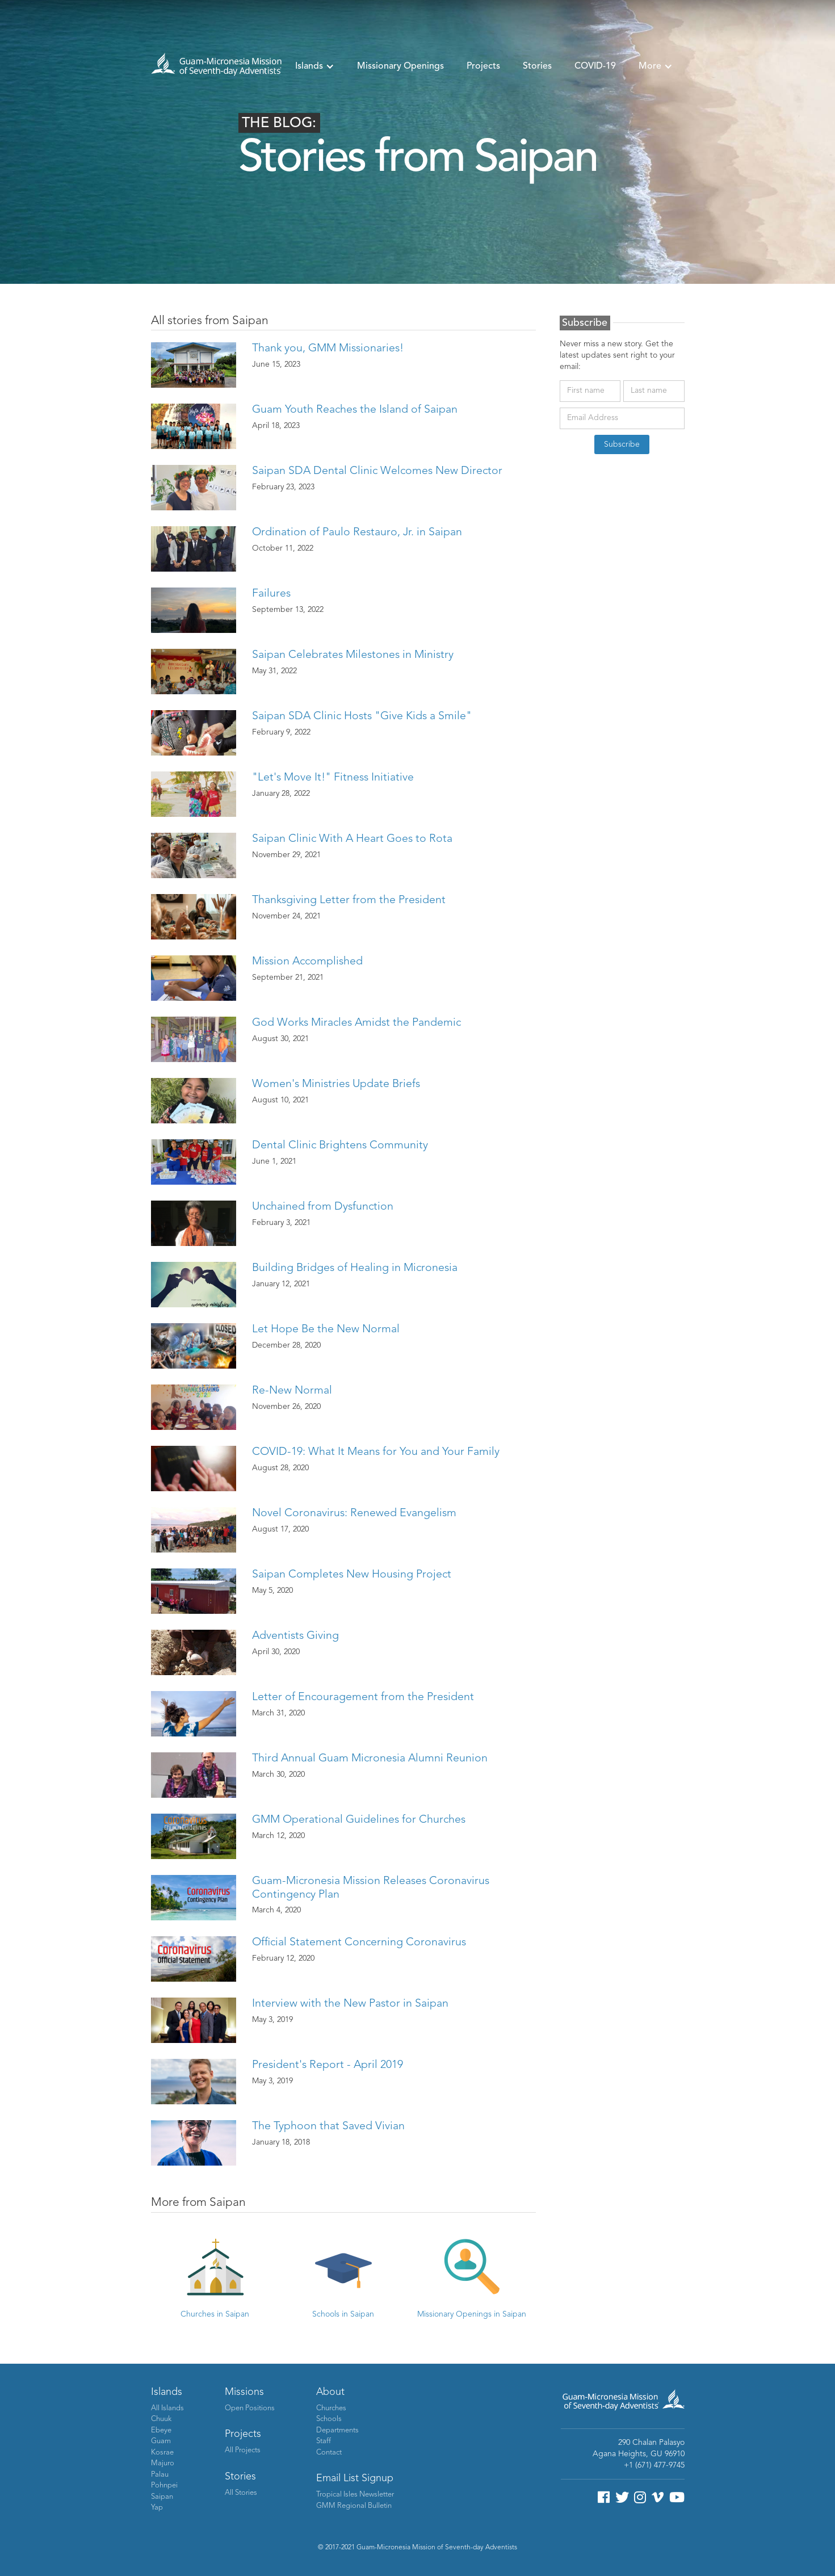 This screenshot has width=835, height=2576. Describe the element at coordinates (292, 1390) in the screenshot. I see `Re-New Normal` at that location.